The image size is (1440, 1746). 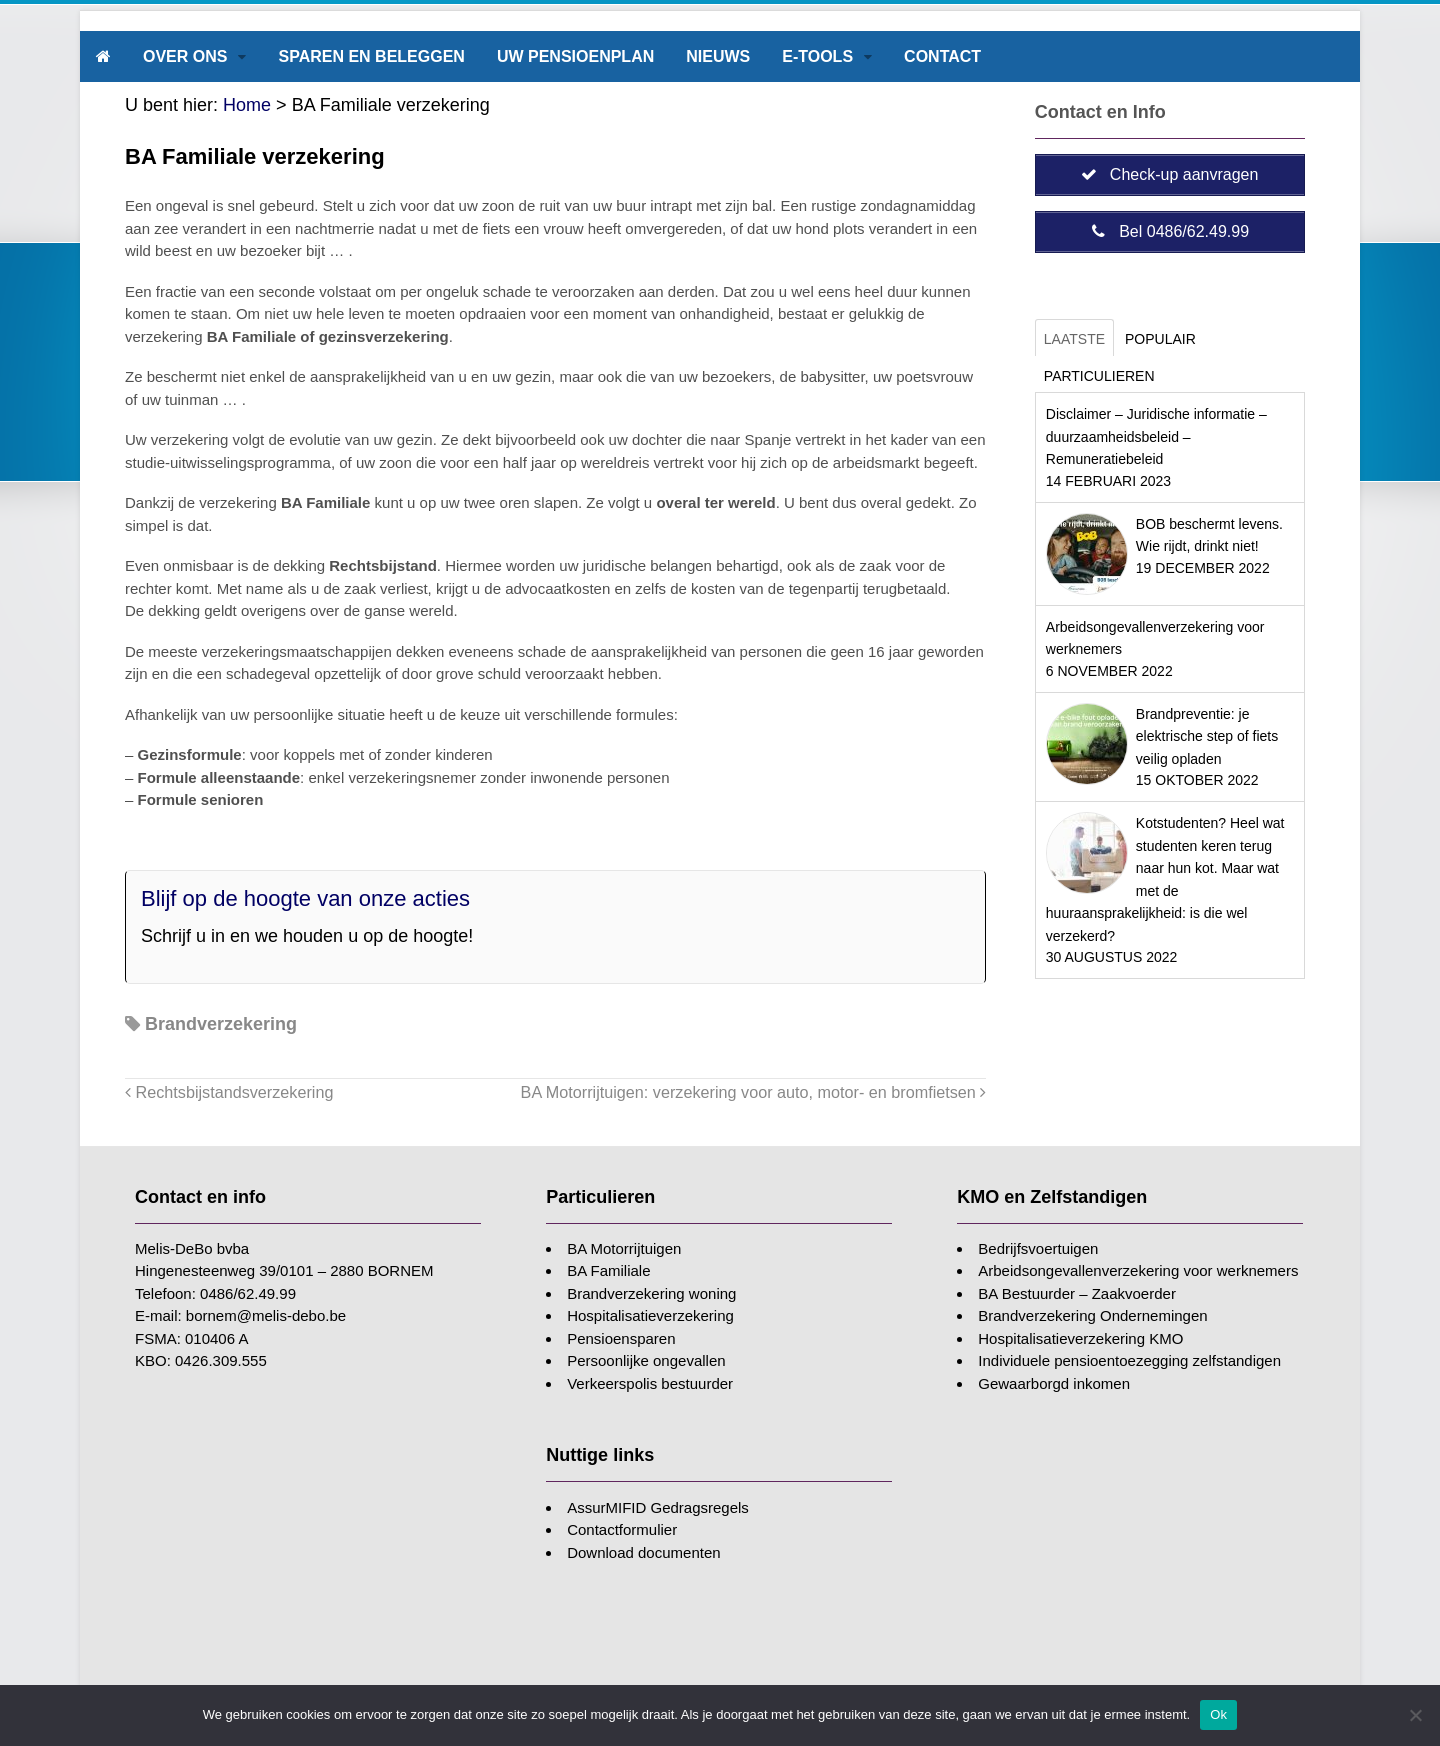 What do you see at coordinates (608, 1270) in the screenshot?
I see `BA Familiale` at bounding box center [608, 1270].